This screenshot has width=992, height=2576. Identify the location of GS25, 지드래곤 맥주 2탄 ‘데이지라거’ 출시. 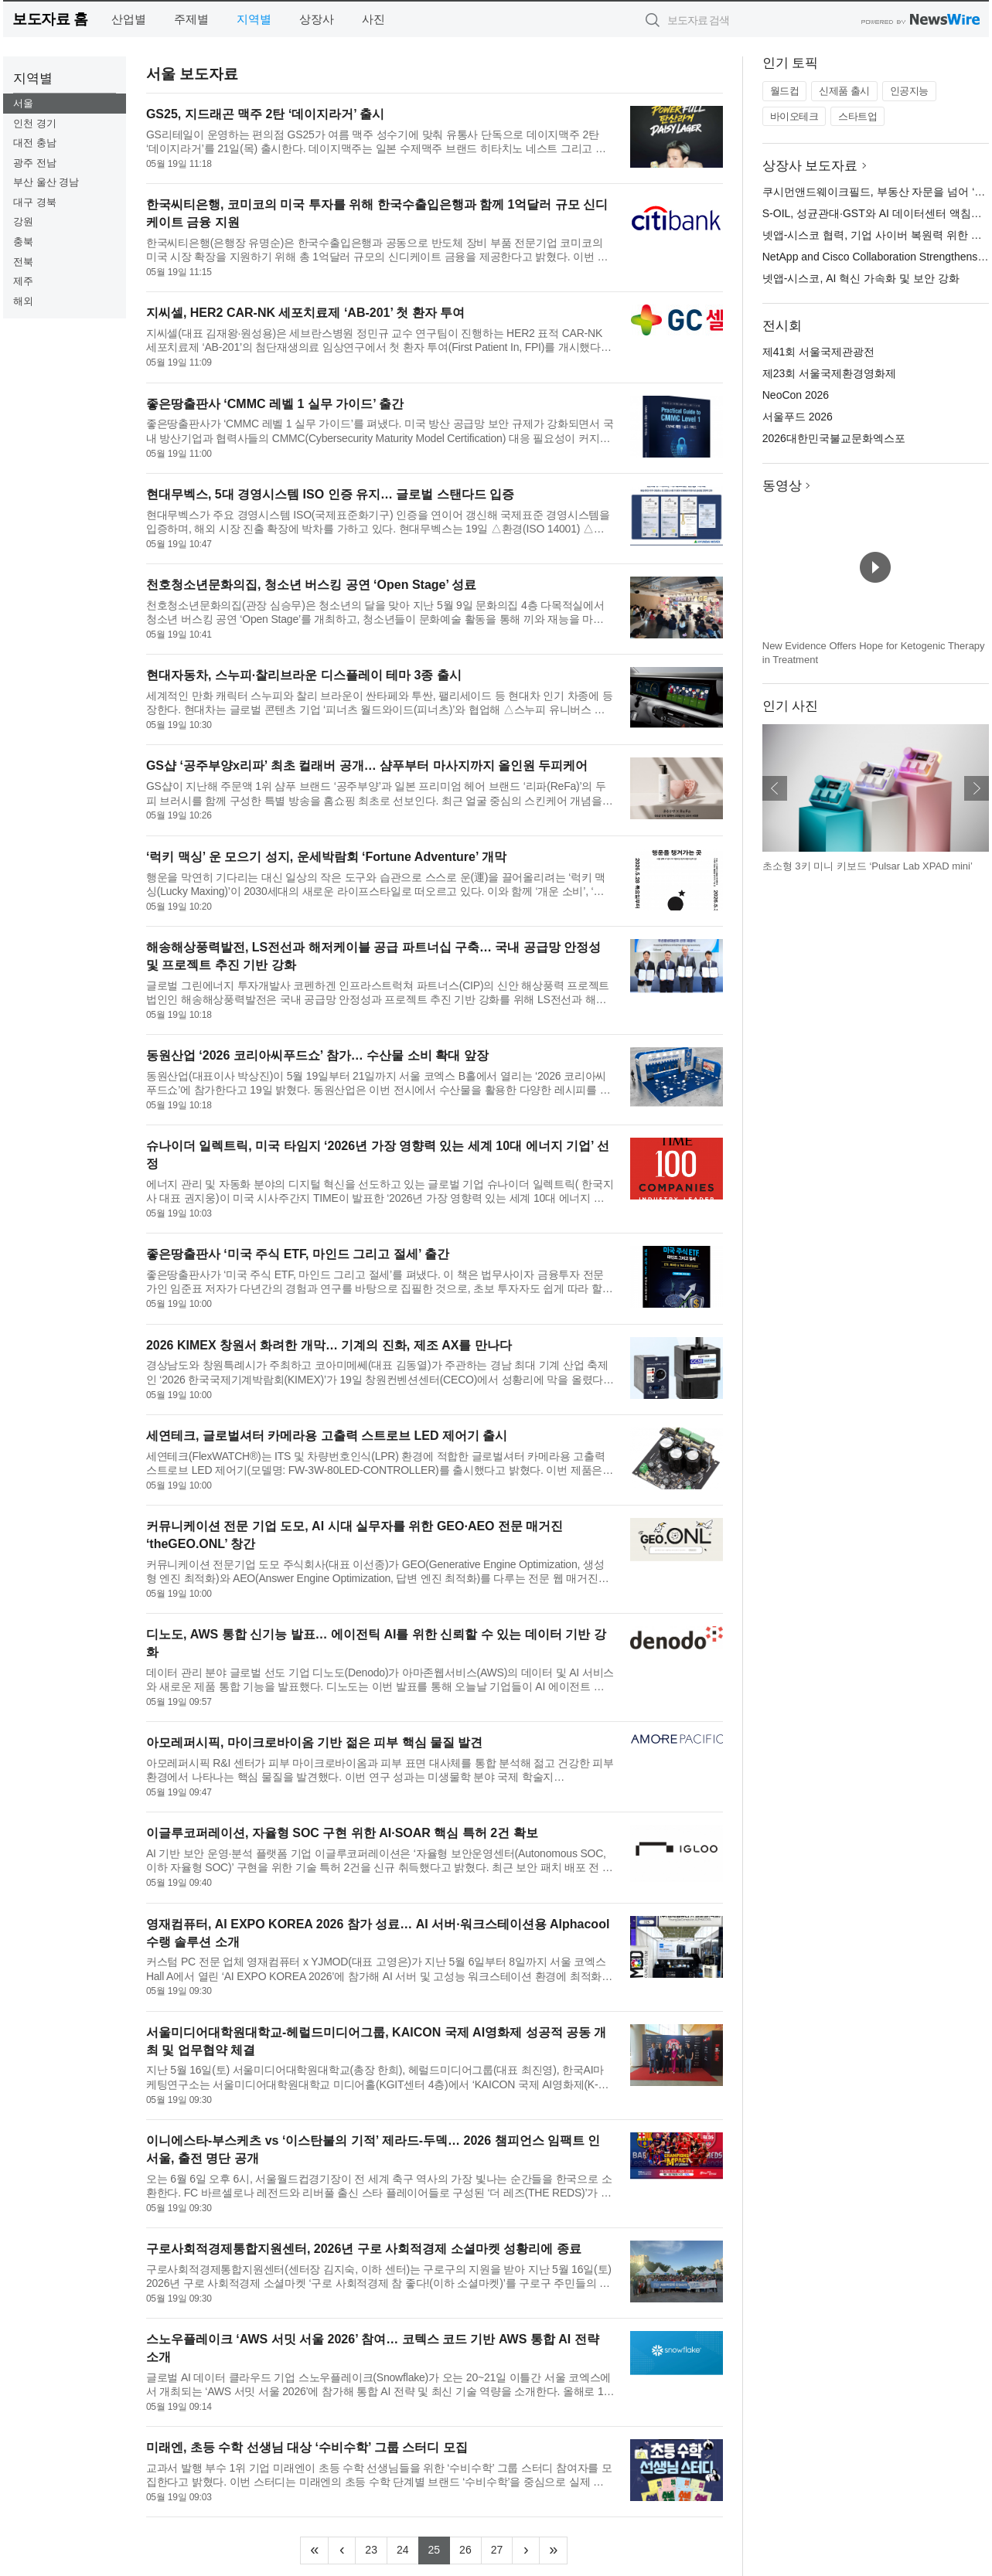
(265, 114).